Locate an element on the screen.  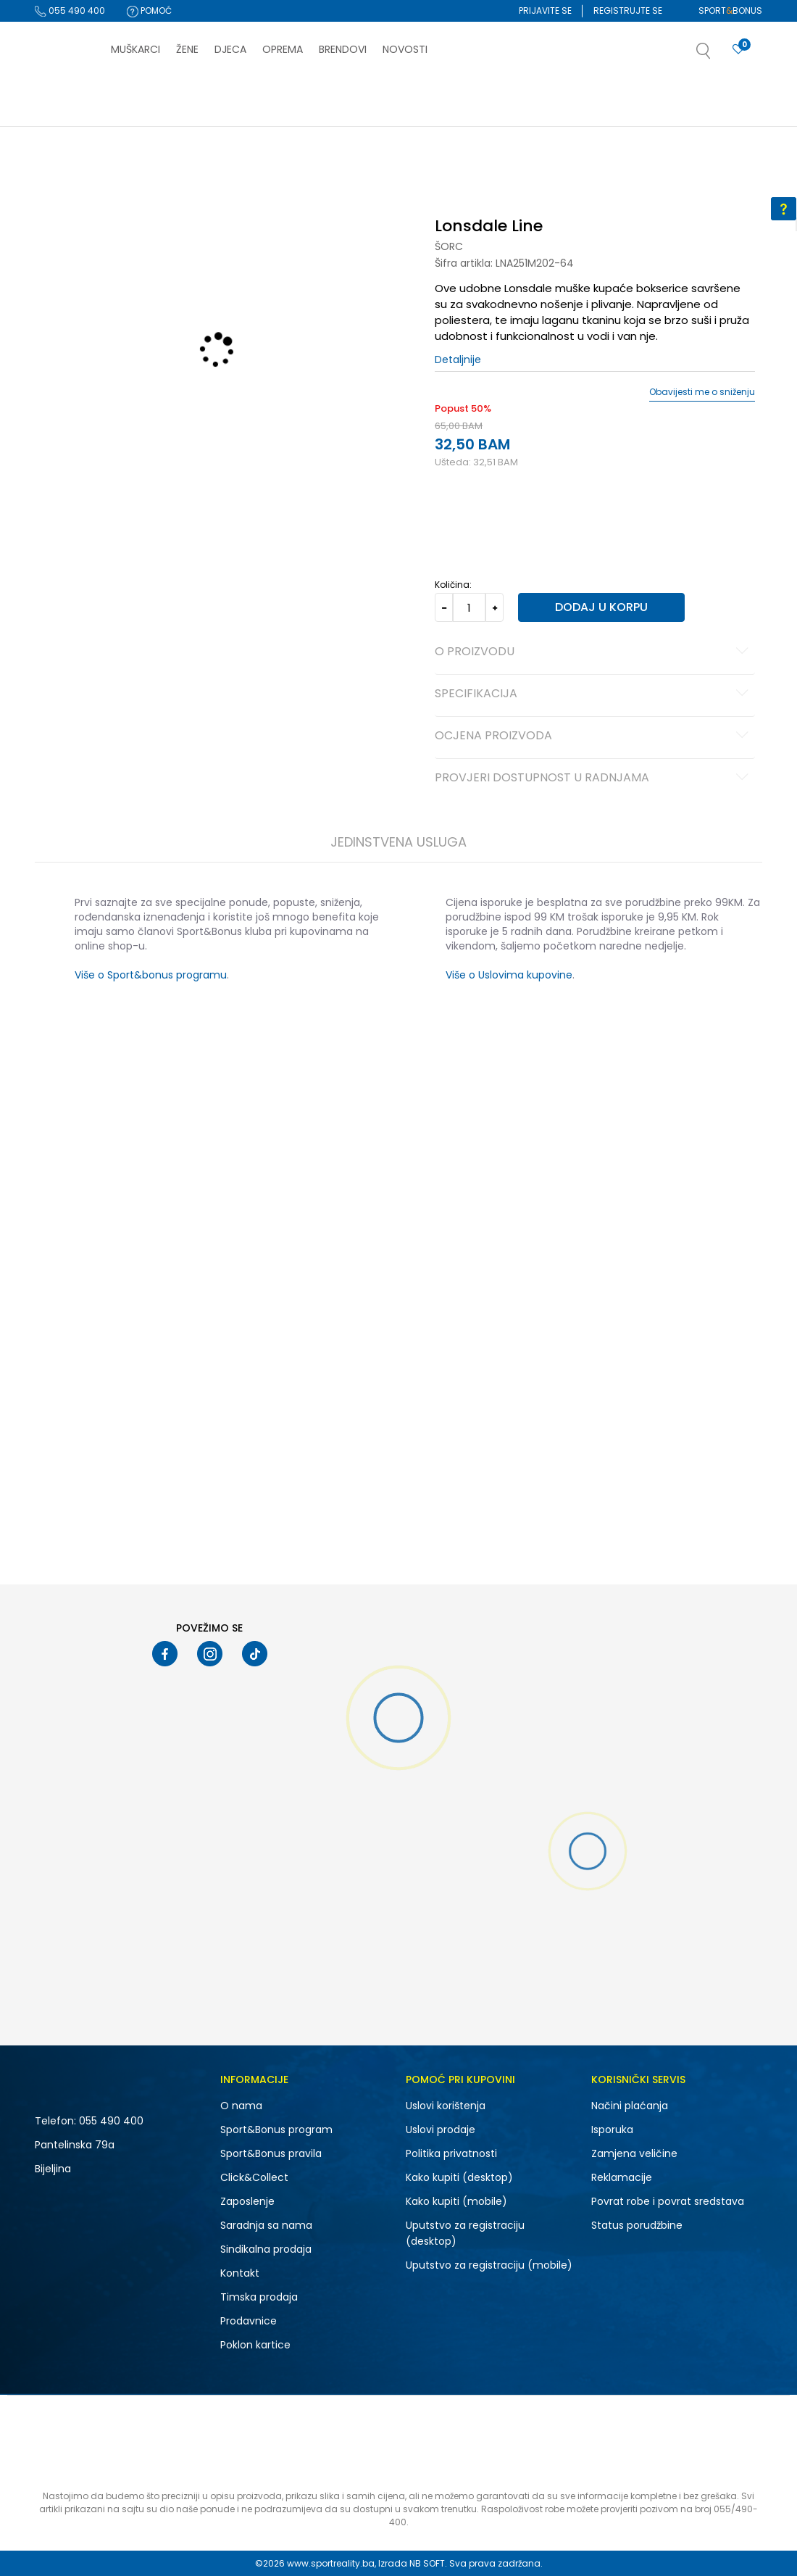
Šorc is located at coordinates (449, 246).